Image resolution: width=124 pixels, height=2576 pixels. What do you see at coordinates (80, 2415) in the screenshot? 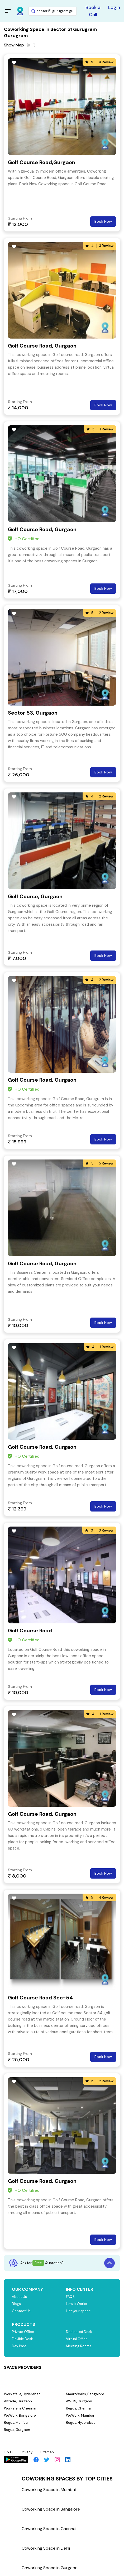
I see `WeWork, Mumbai` at bounding box center [80, 2415].